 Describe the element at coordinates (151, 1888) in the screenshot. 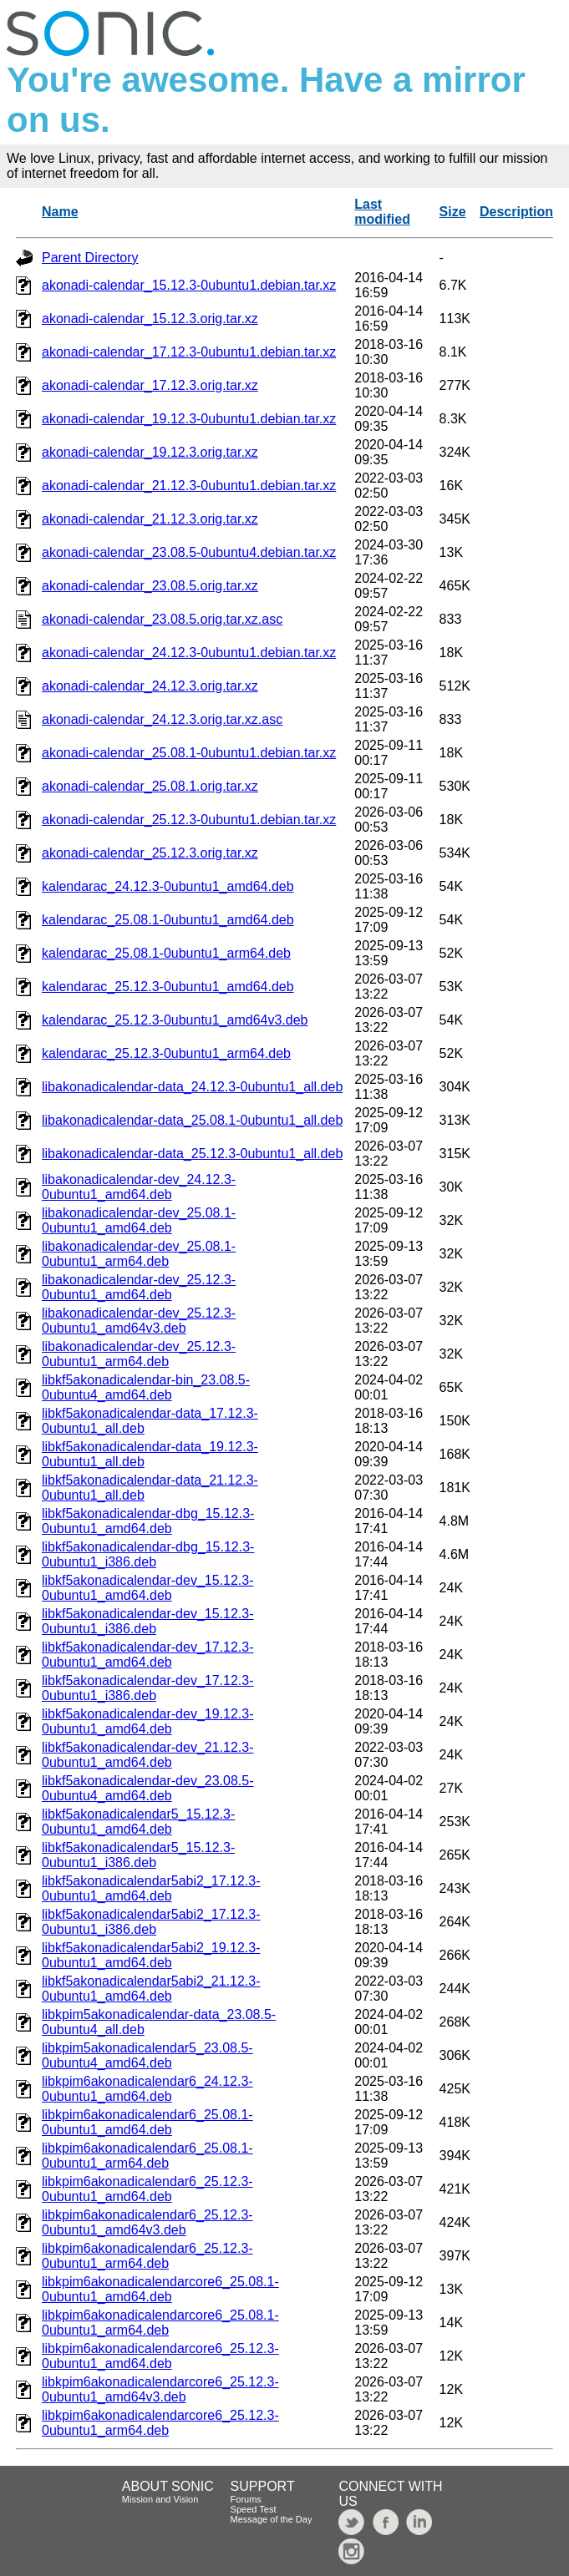

I see `libkf5akonadicalendar5abi2_17.12.3-0ubuntu1_amd64.deb` at that location.